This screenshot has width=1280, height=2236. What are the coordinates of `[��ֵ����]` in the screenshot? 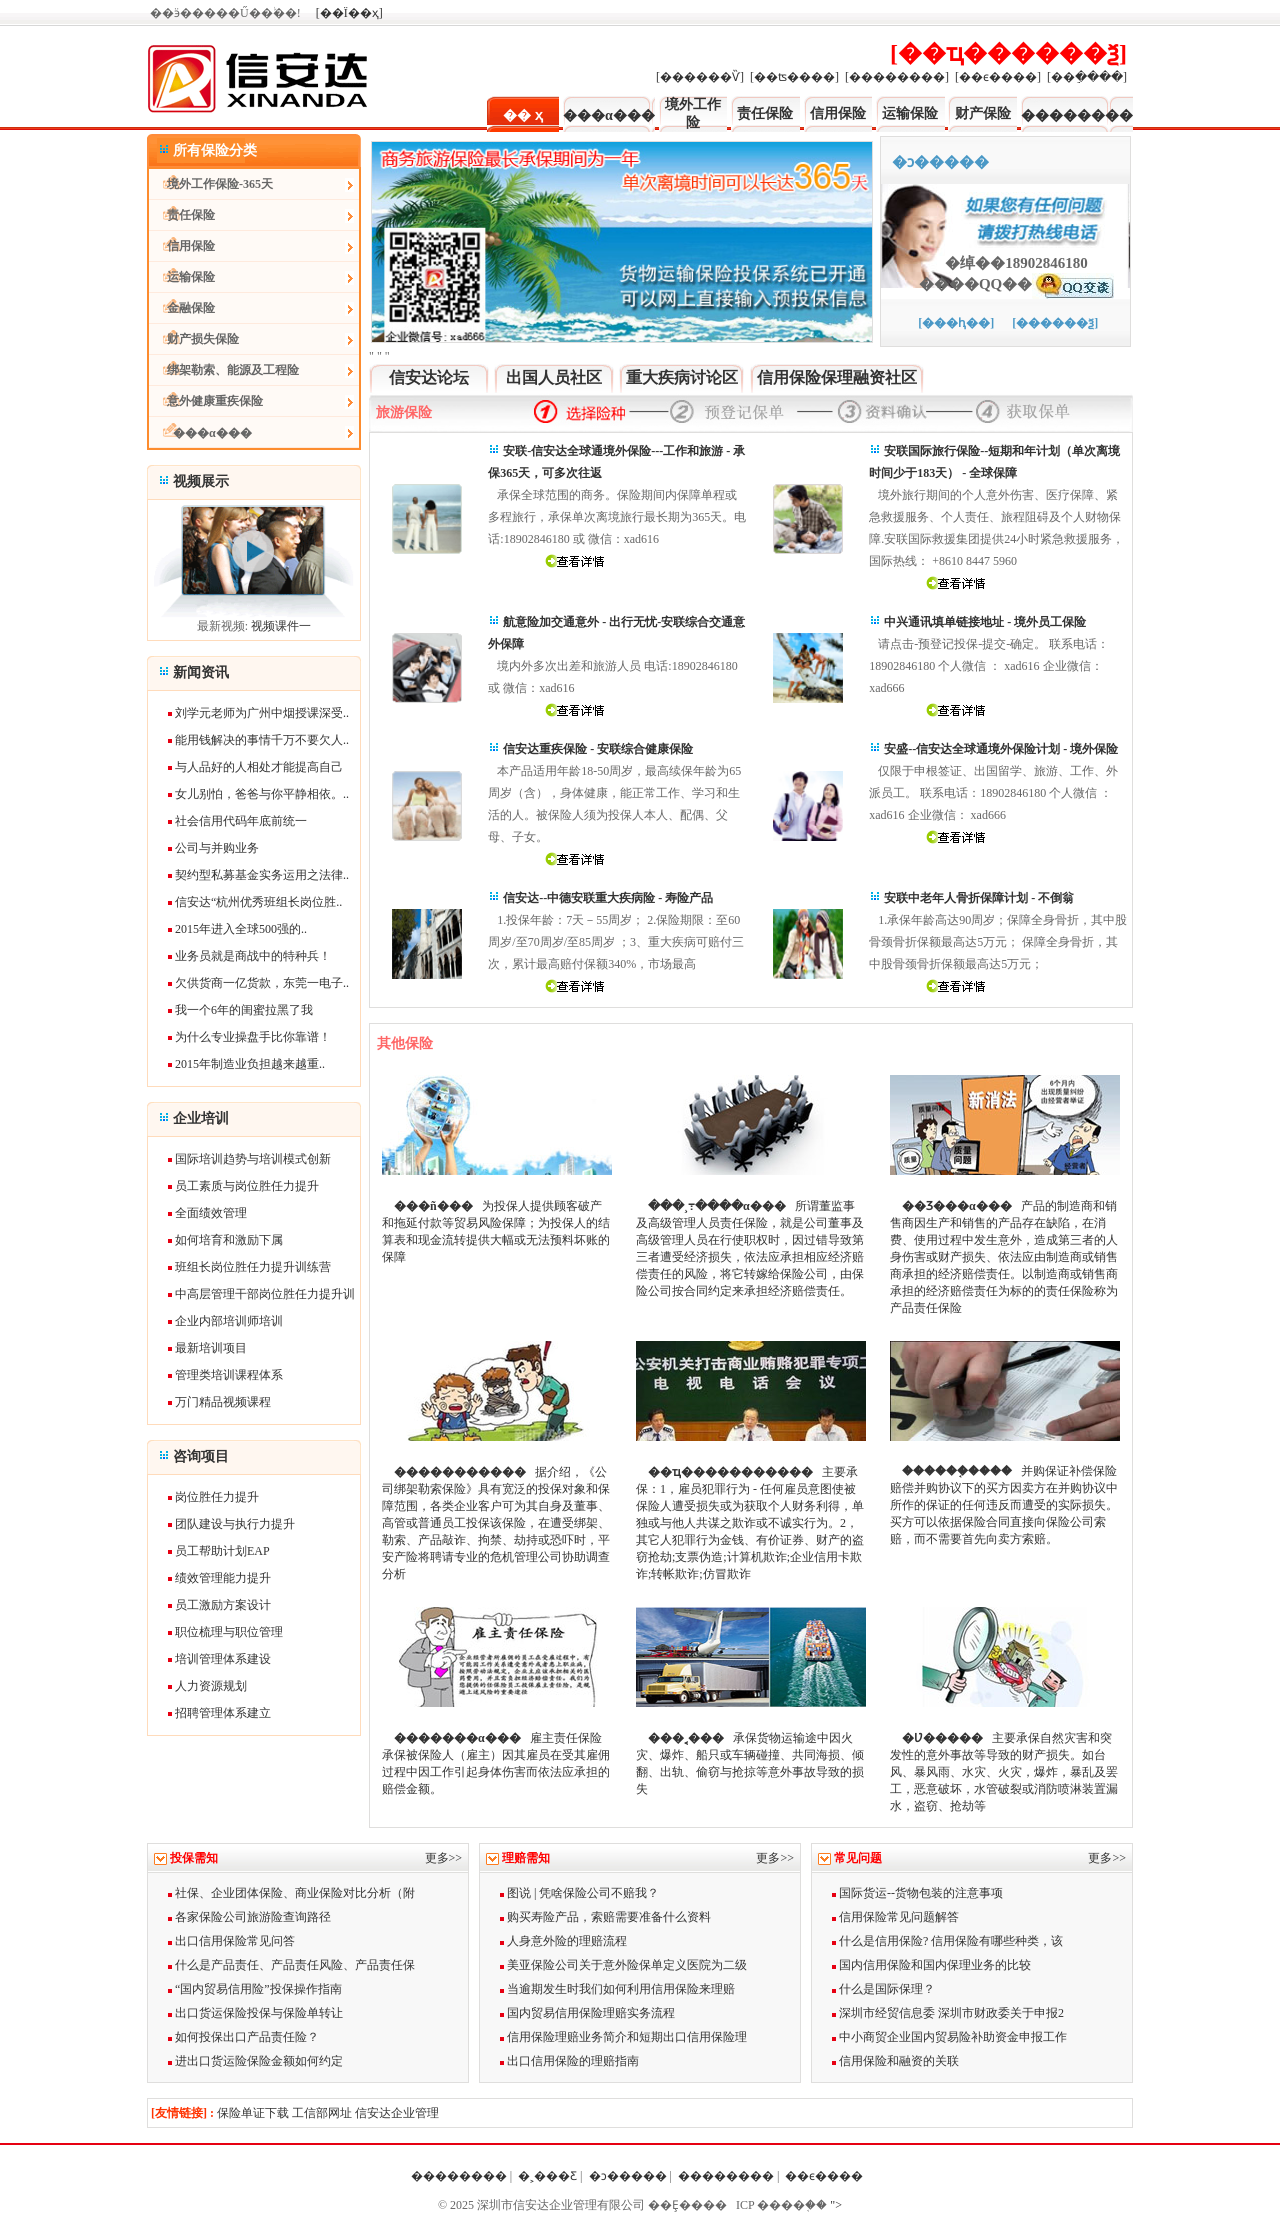 It's located at (1087, 77).